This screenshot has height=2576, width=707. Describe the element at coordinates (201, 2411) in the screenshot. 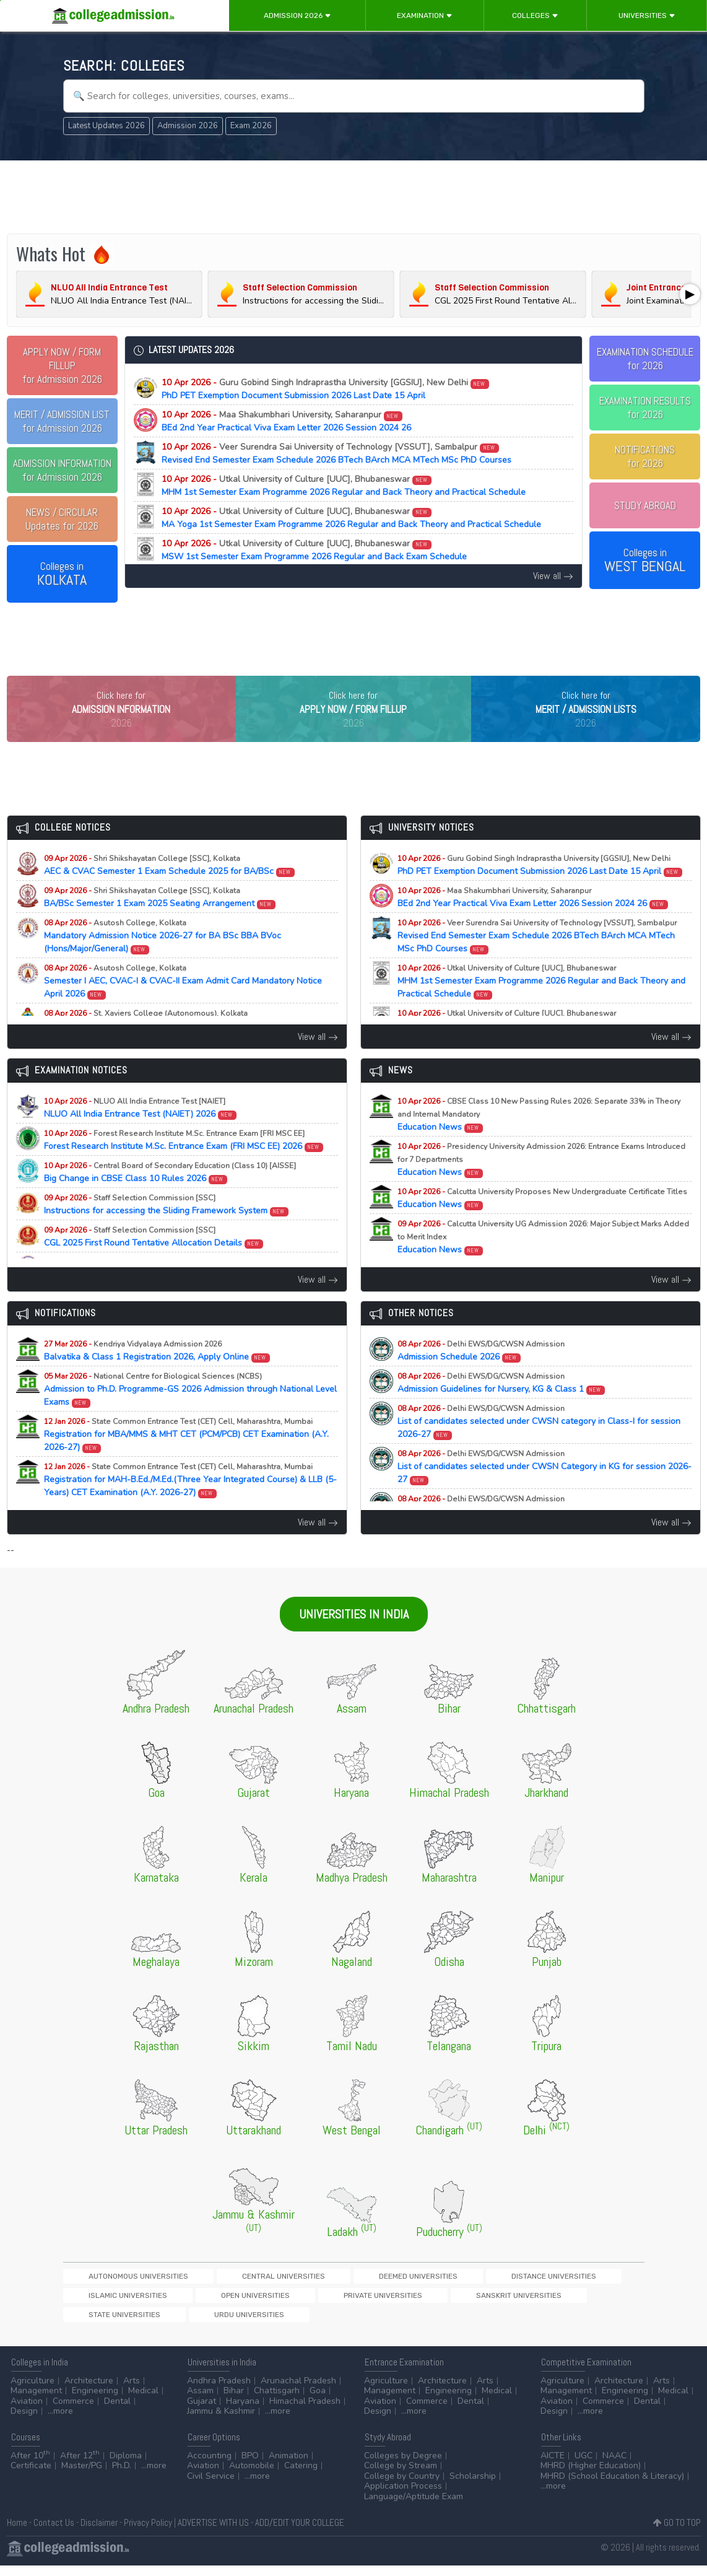

I see `Gujarat` at that location.